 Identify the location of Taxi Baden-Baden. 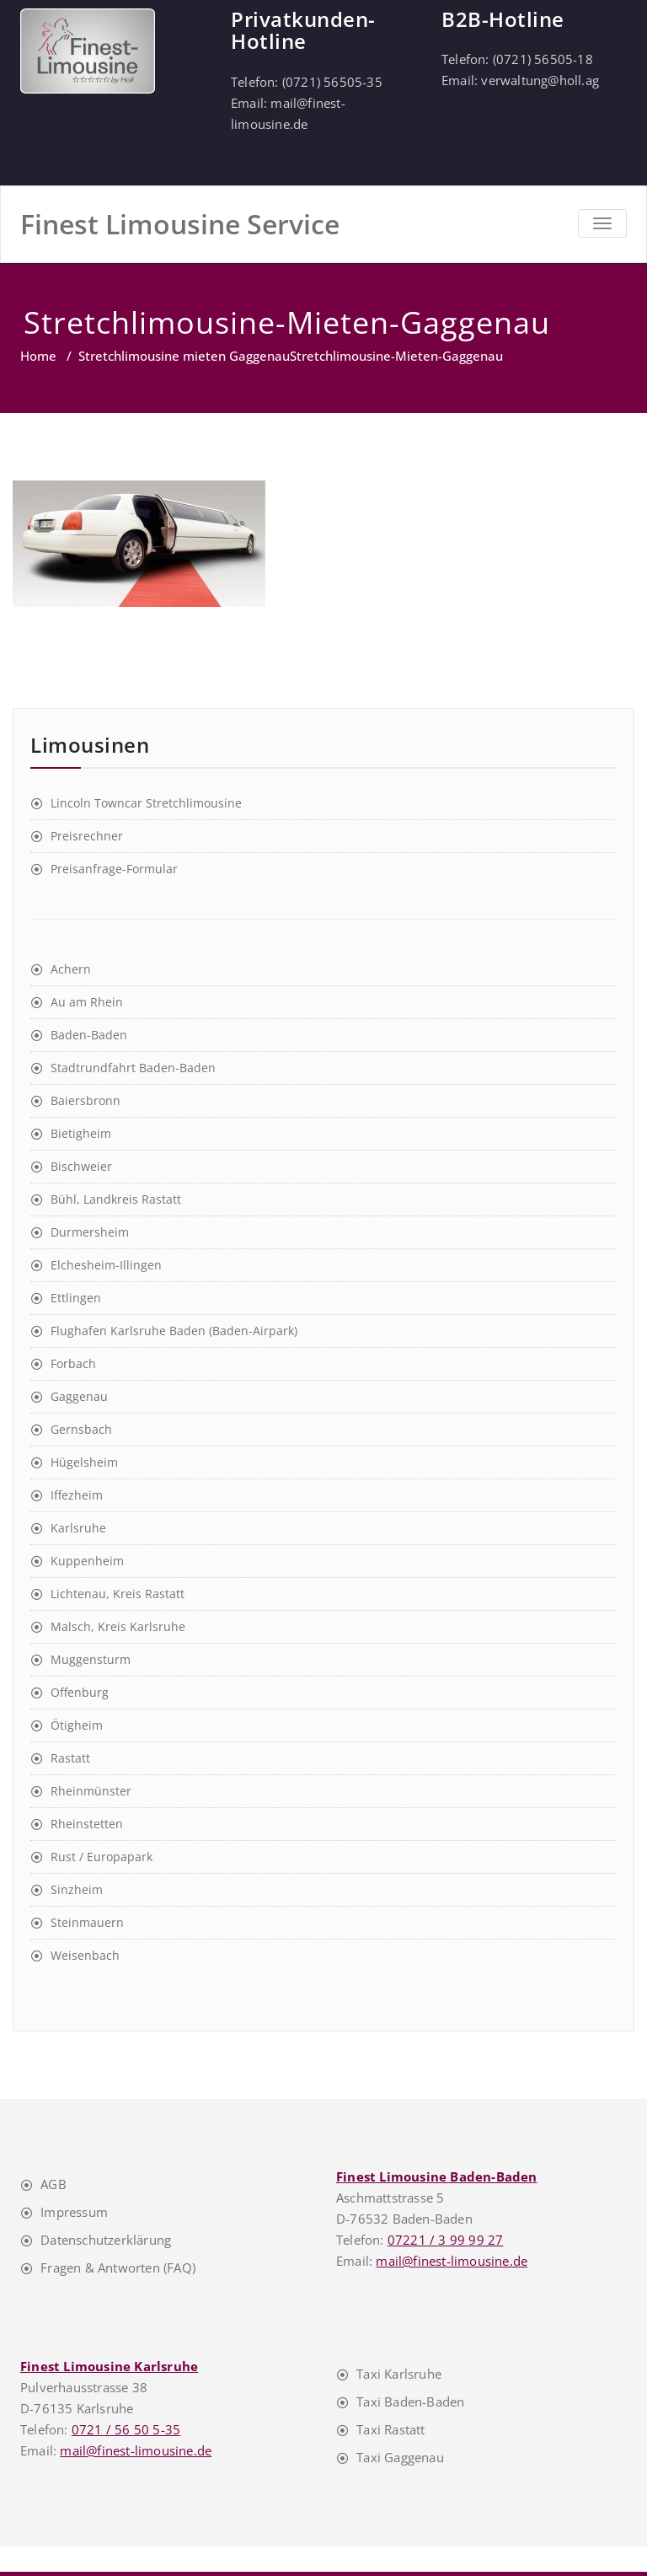
(410, 2401).